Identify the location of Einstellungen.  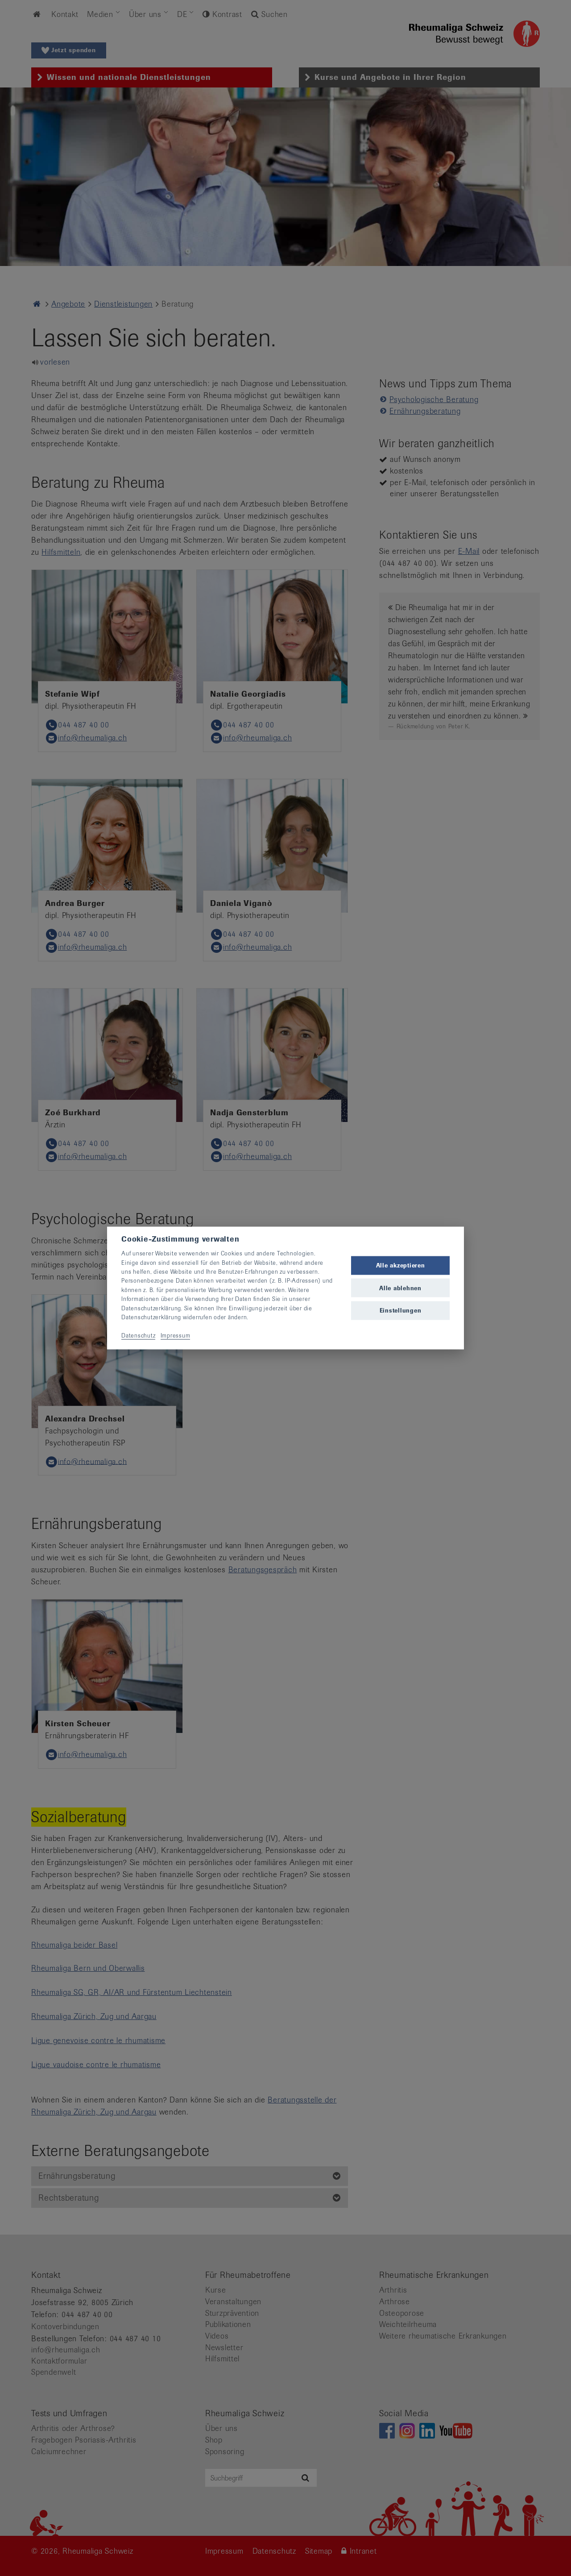
(401, 1310).